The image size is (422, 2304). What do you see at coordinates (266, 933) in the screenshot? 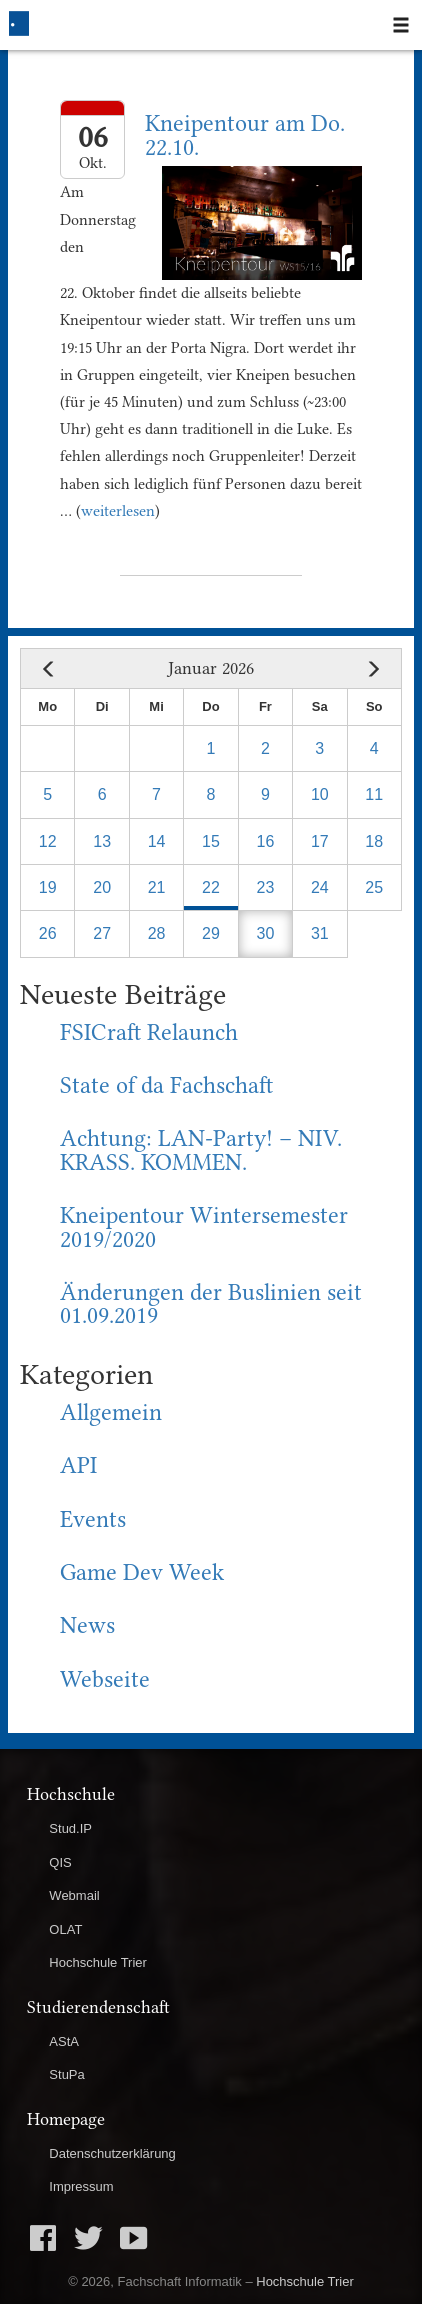
I see `30` at bounding box center [266, 933].